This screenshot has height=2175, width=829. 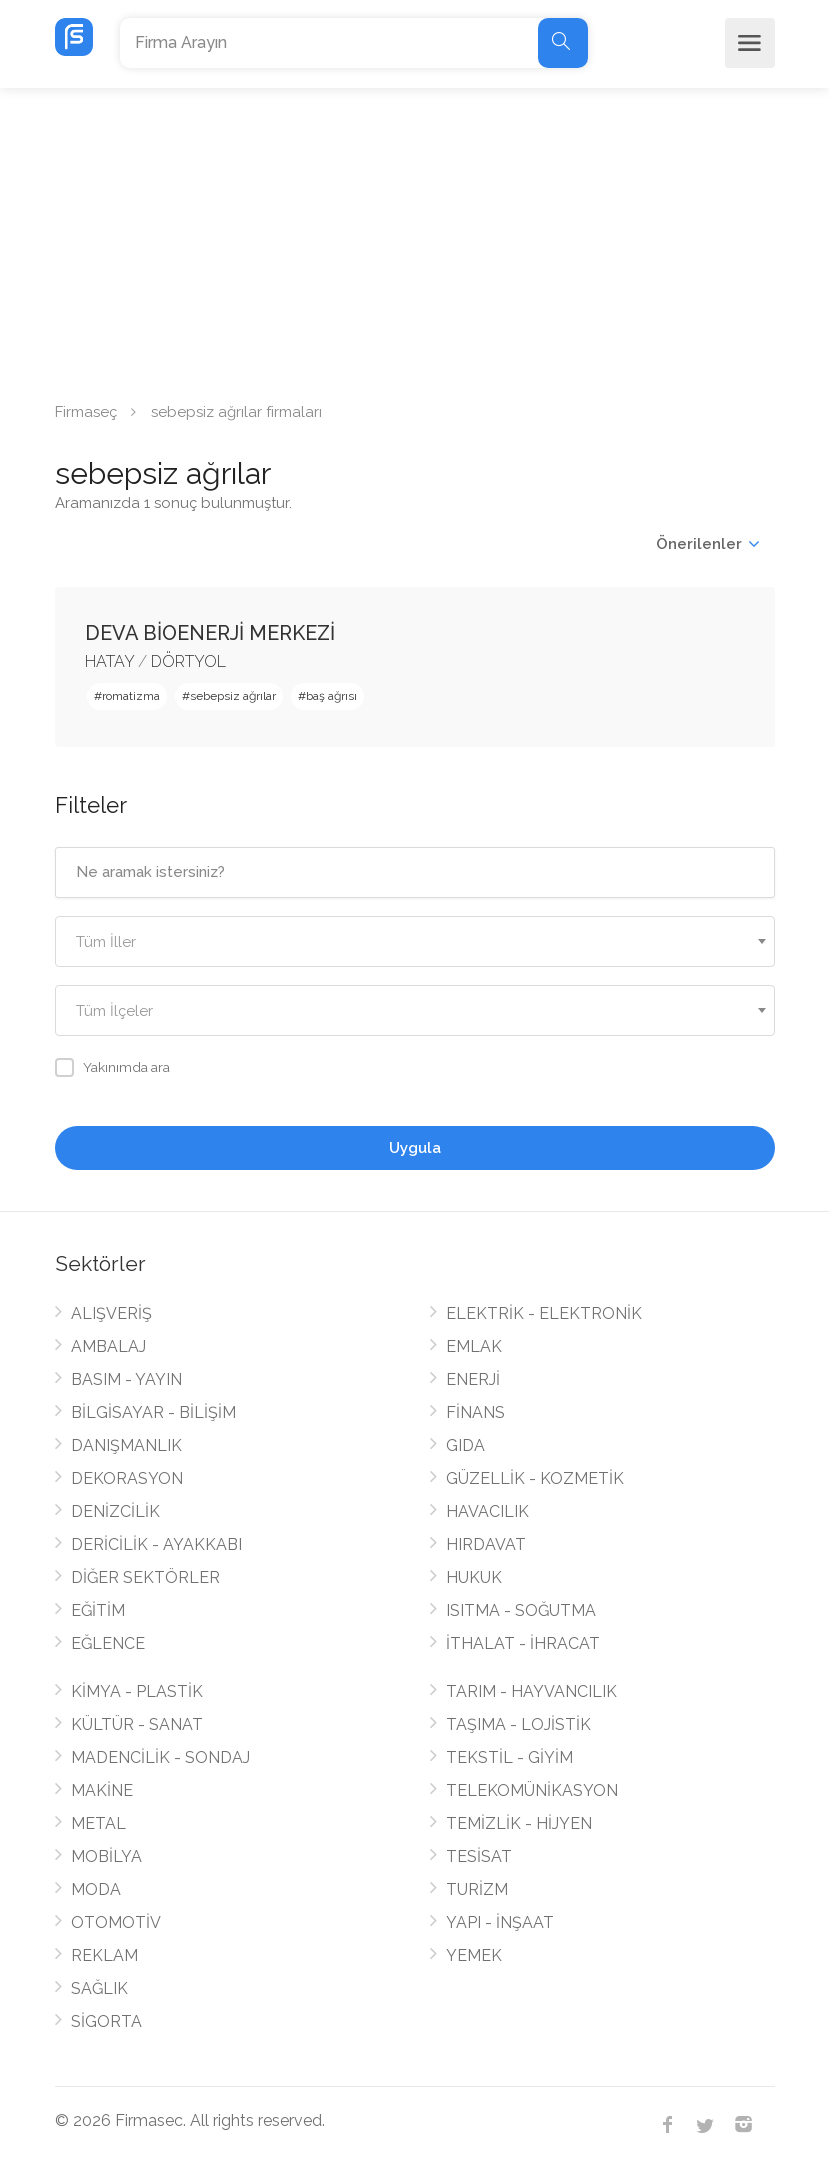 What do you see at coordinates (153, 1412) in the screenshot?
I see `BİLGİSAYAR - BİLİŞİM` at bounding box center [153, 1412].